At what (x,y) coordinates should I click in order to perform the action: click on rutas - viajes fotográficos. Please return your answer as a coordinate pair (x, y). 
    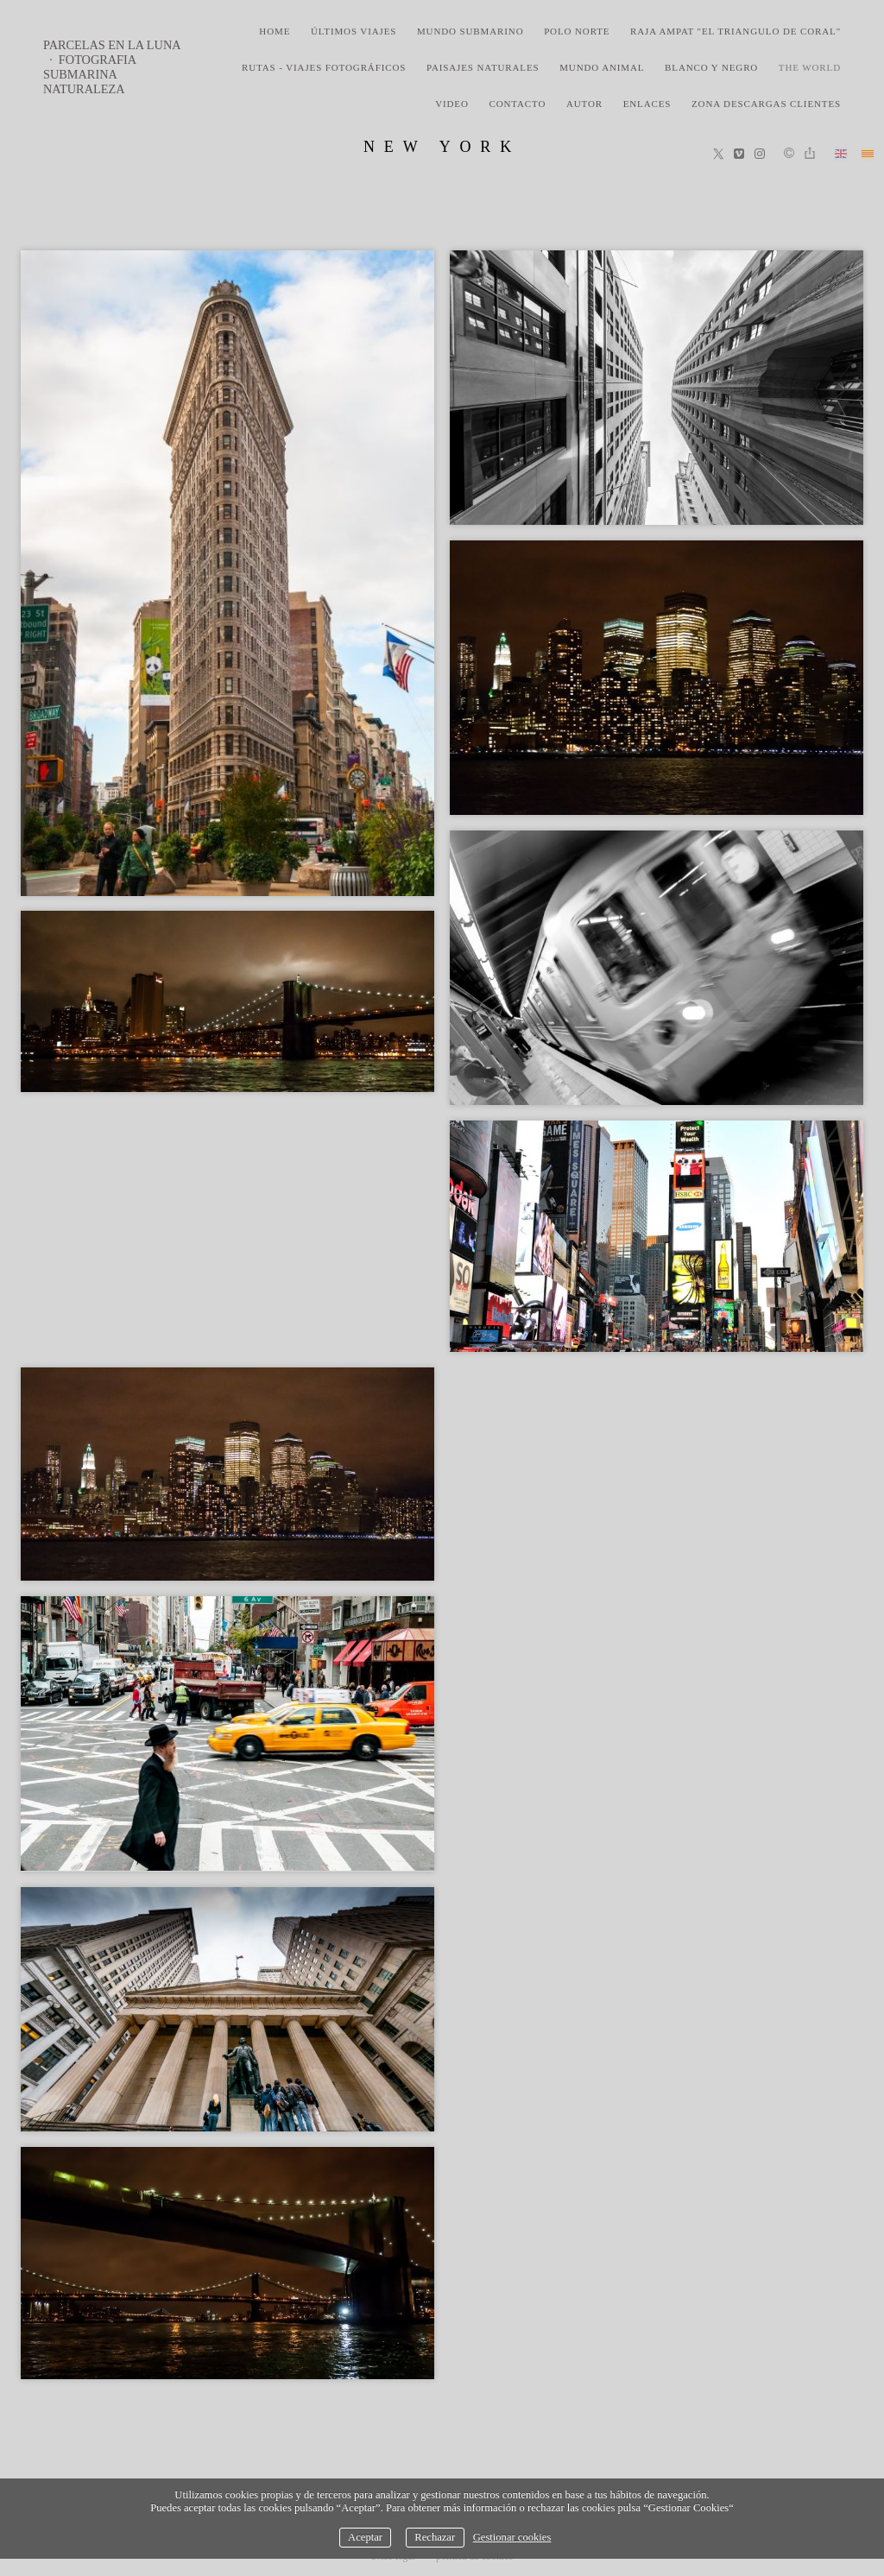
    Looking at the image, I should click on (324, 67).